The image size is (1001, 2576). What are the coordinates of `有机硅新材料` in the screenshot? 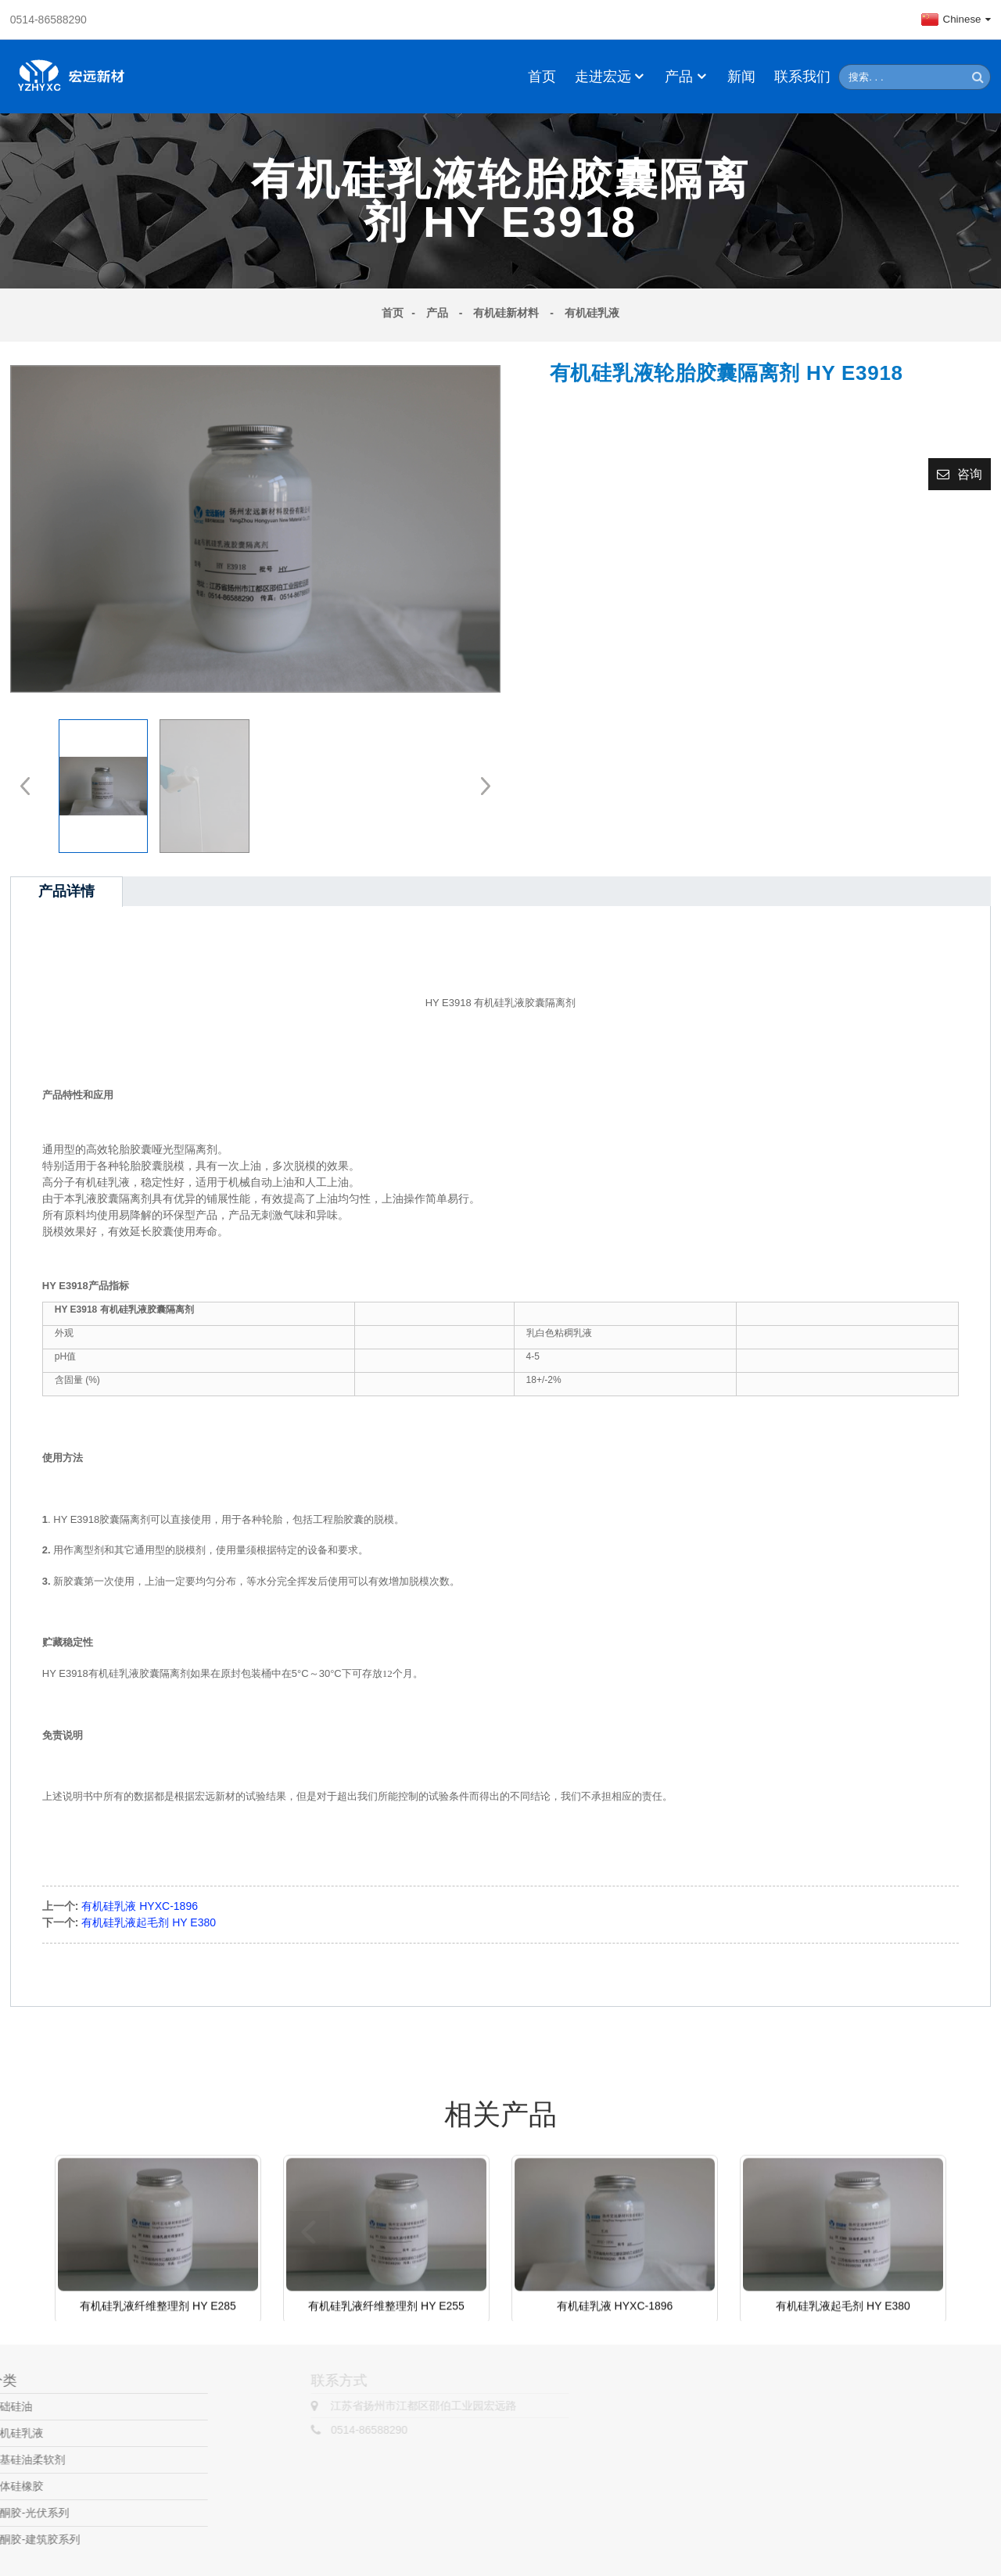 It's located at (506, 312).